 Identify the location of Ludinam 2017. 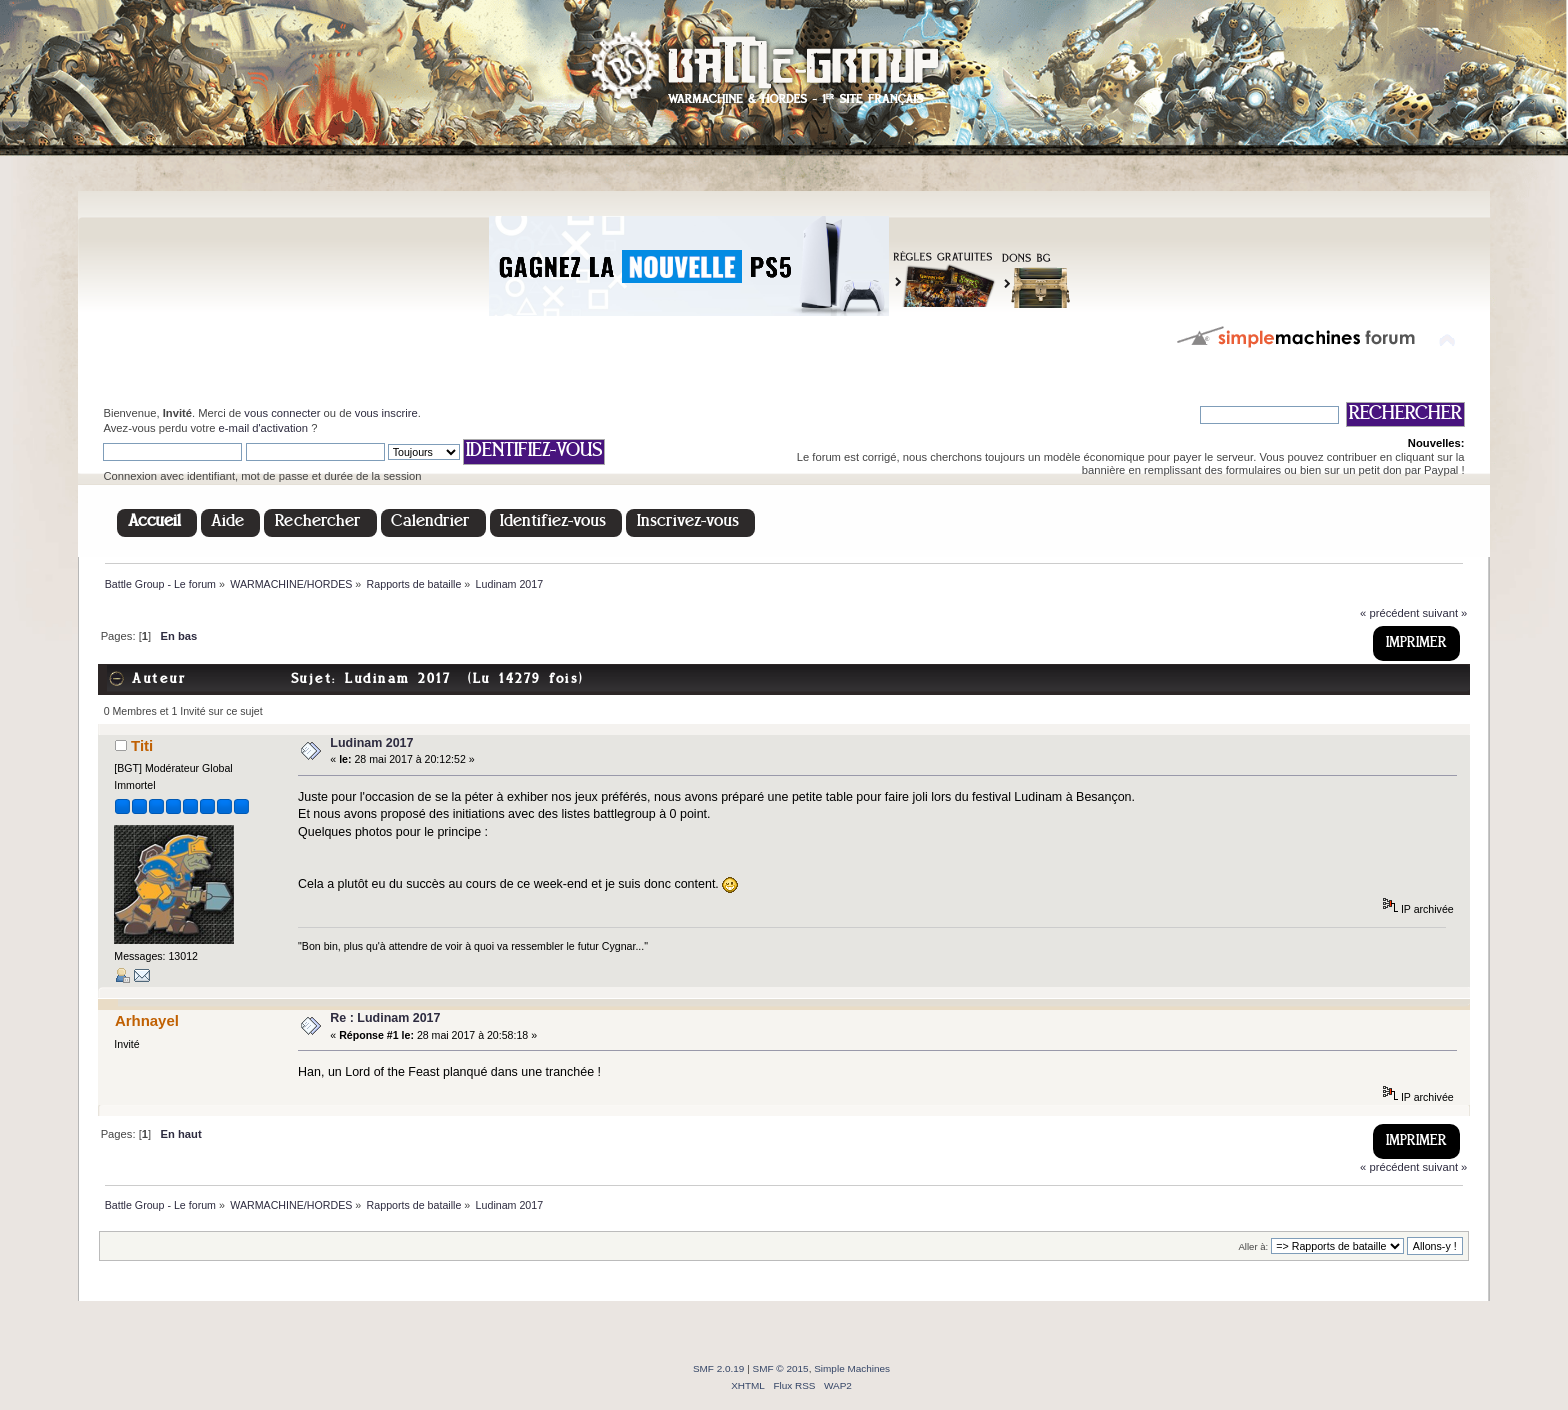
(371, 743).